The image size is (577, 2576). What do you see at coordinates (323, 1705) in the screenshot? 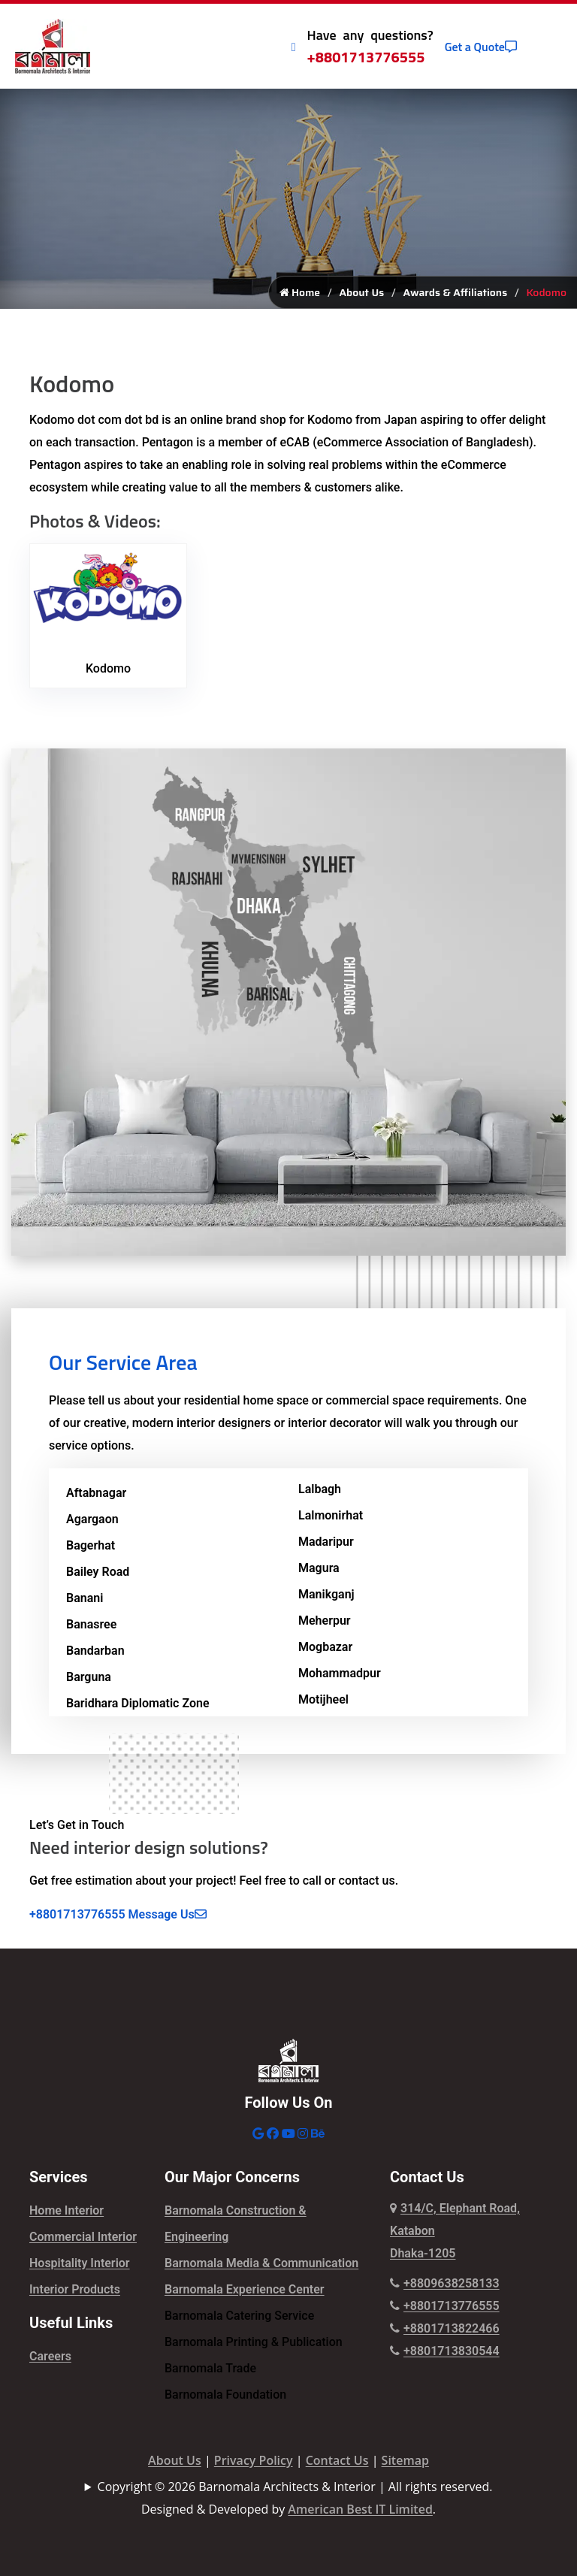
I see `Motijheel` at bounding box center [323, 1705].